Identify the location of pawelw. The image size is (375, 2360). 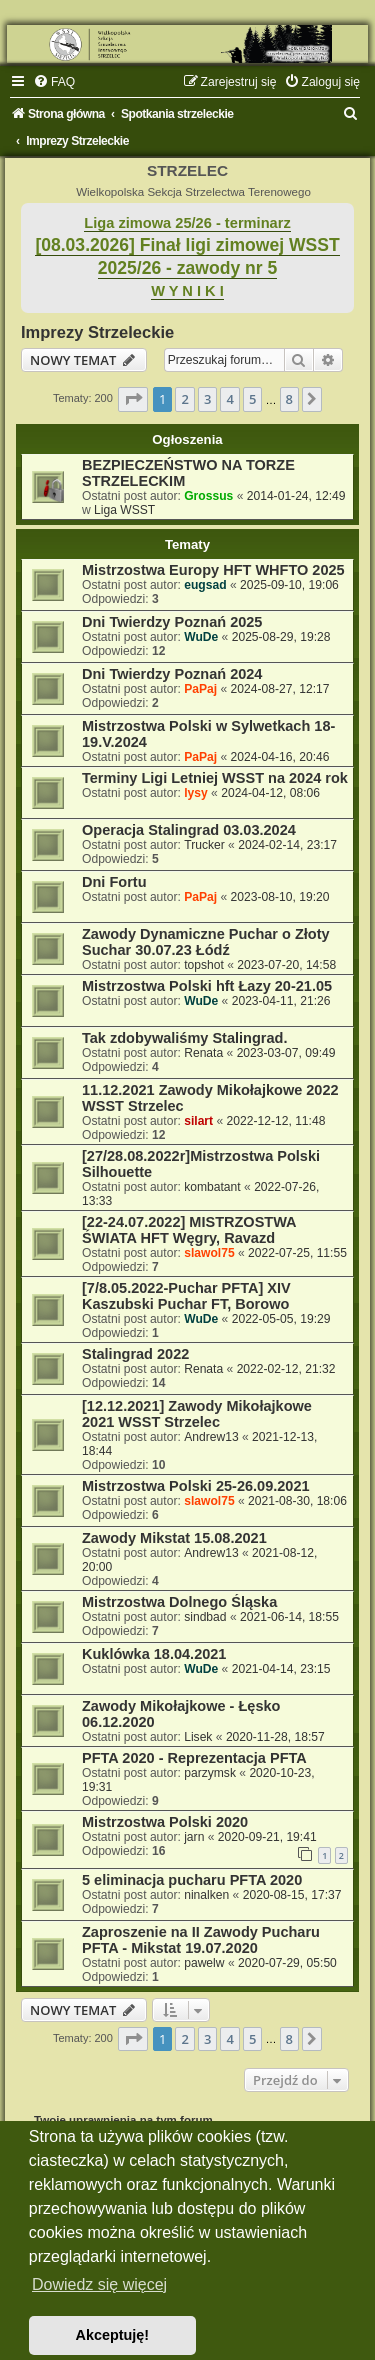
(204, 1963).